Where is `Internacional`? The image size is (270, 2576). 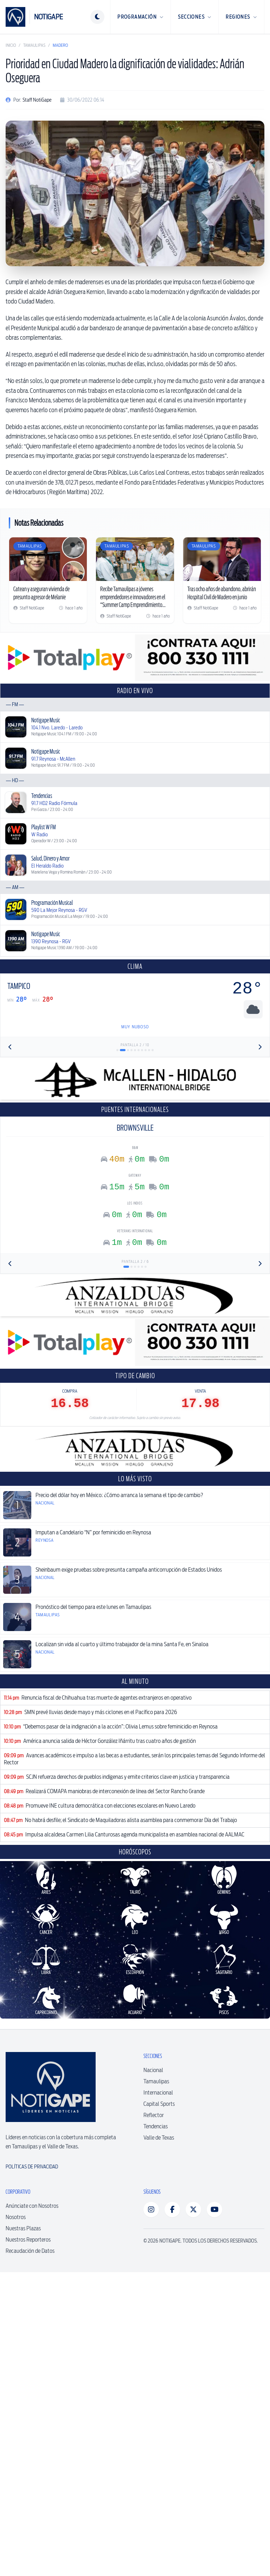 Internacional is located at coordinates (158, 2396).